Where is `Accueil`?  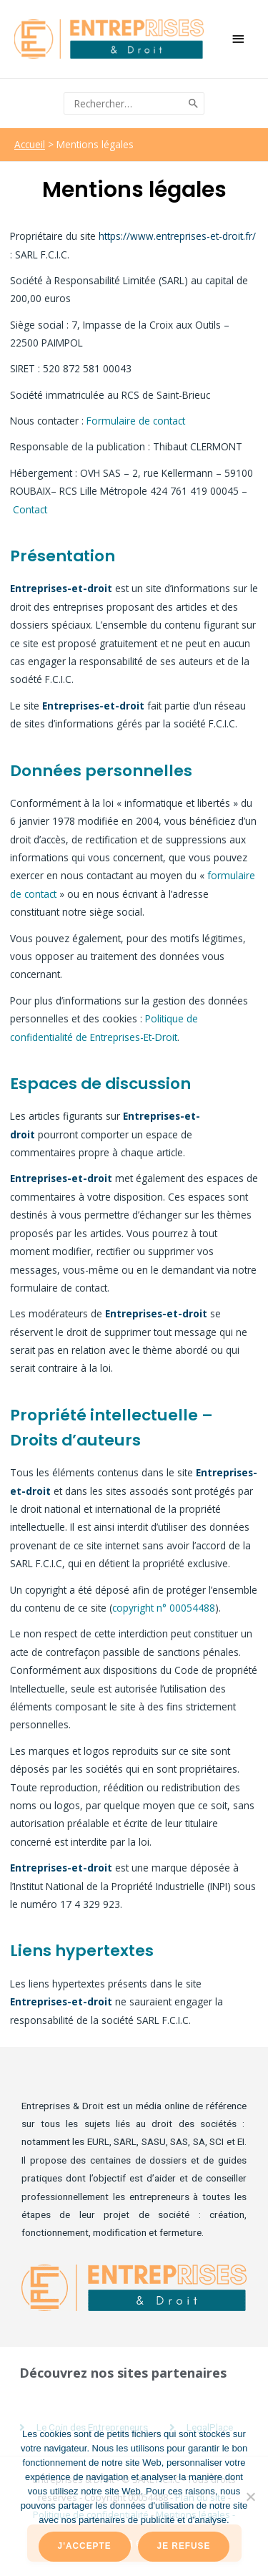 Accueil is located at coordinates (29, 144).